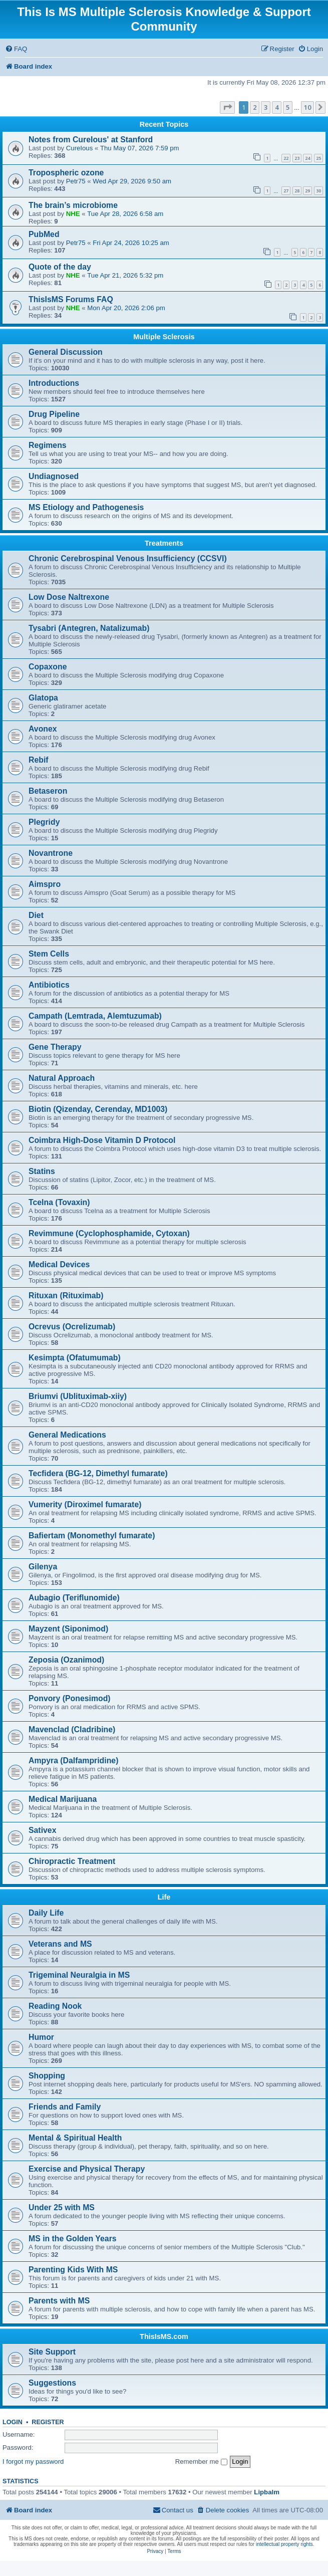 The image size is (328, 2576). What do you see at coordinates (164, 543) in the screenshot?
I see `Treatments` at bounding box center [164, 543].